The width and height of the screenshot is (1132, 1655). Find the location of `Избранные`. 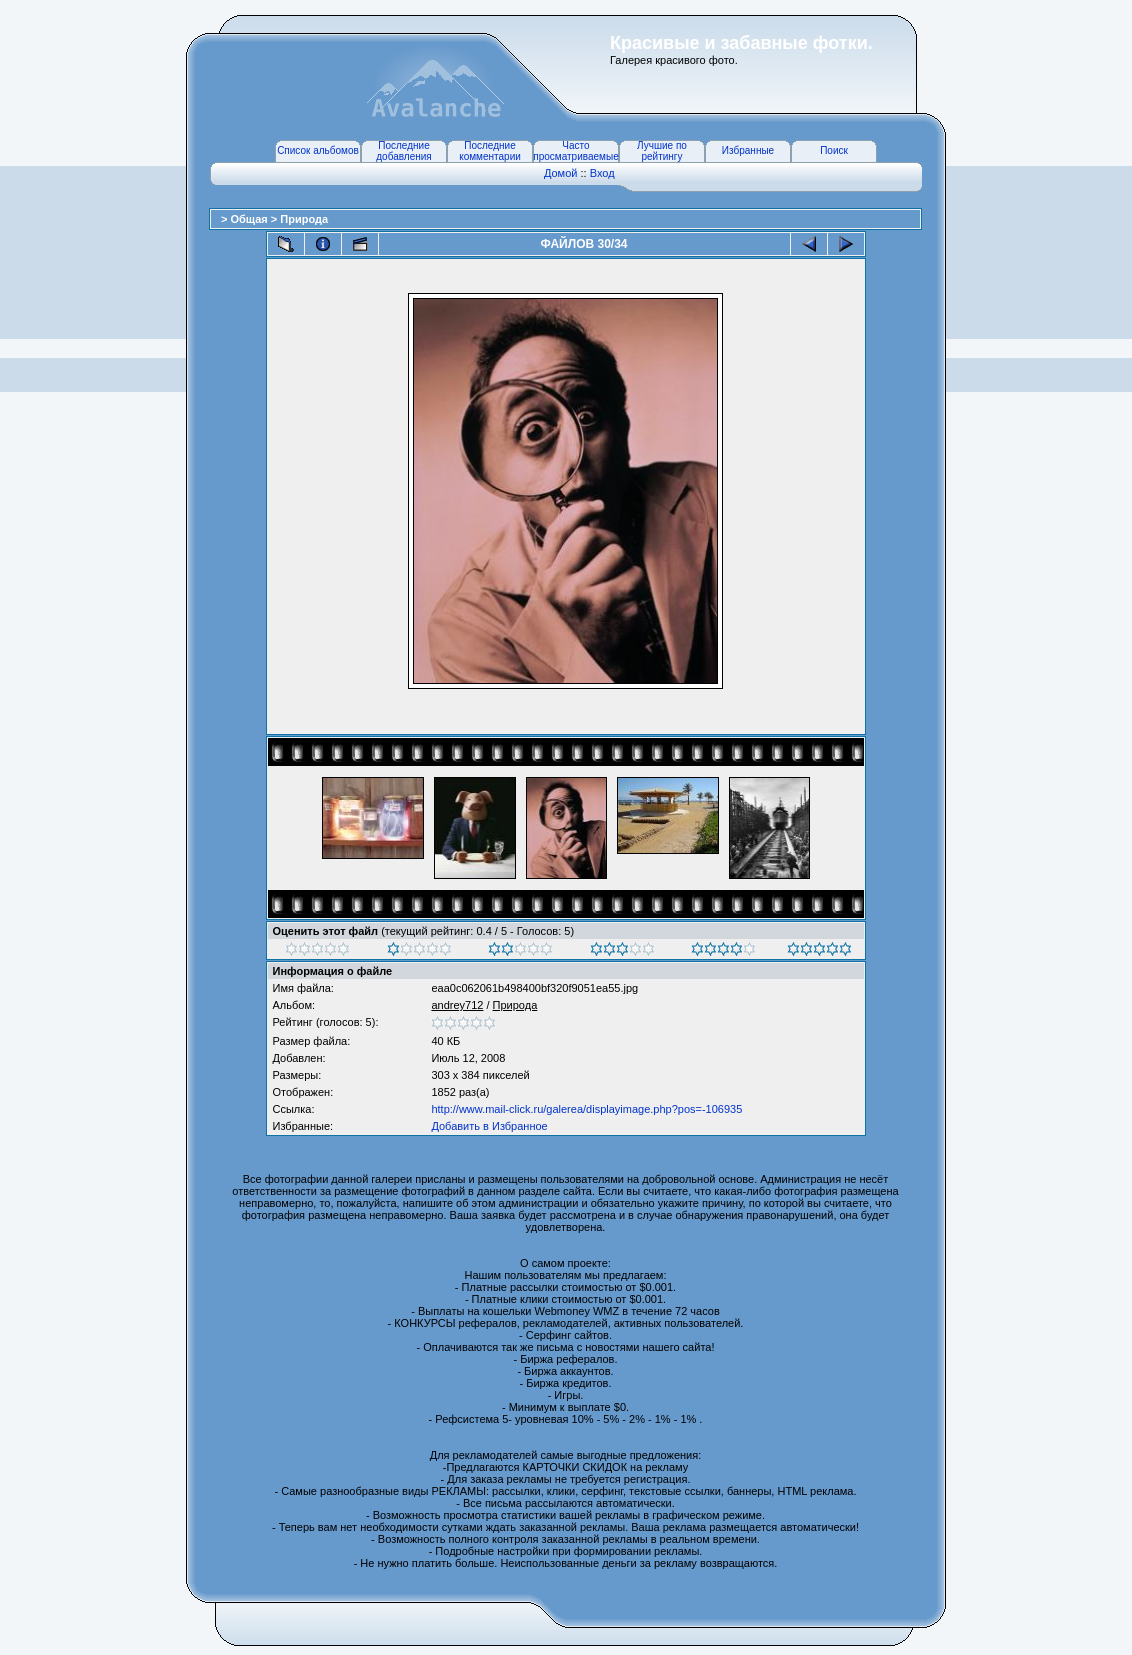

Избранные is located at coordinates (748, 150).